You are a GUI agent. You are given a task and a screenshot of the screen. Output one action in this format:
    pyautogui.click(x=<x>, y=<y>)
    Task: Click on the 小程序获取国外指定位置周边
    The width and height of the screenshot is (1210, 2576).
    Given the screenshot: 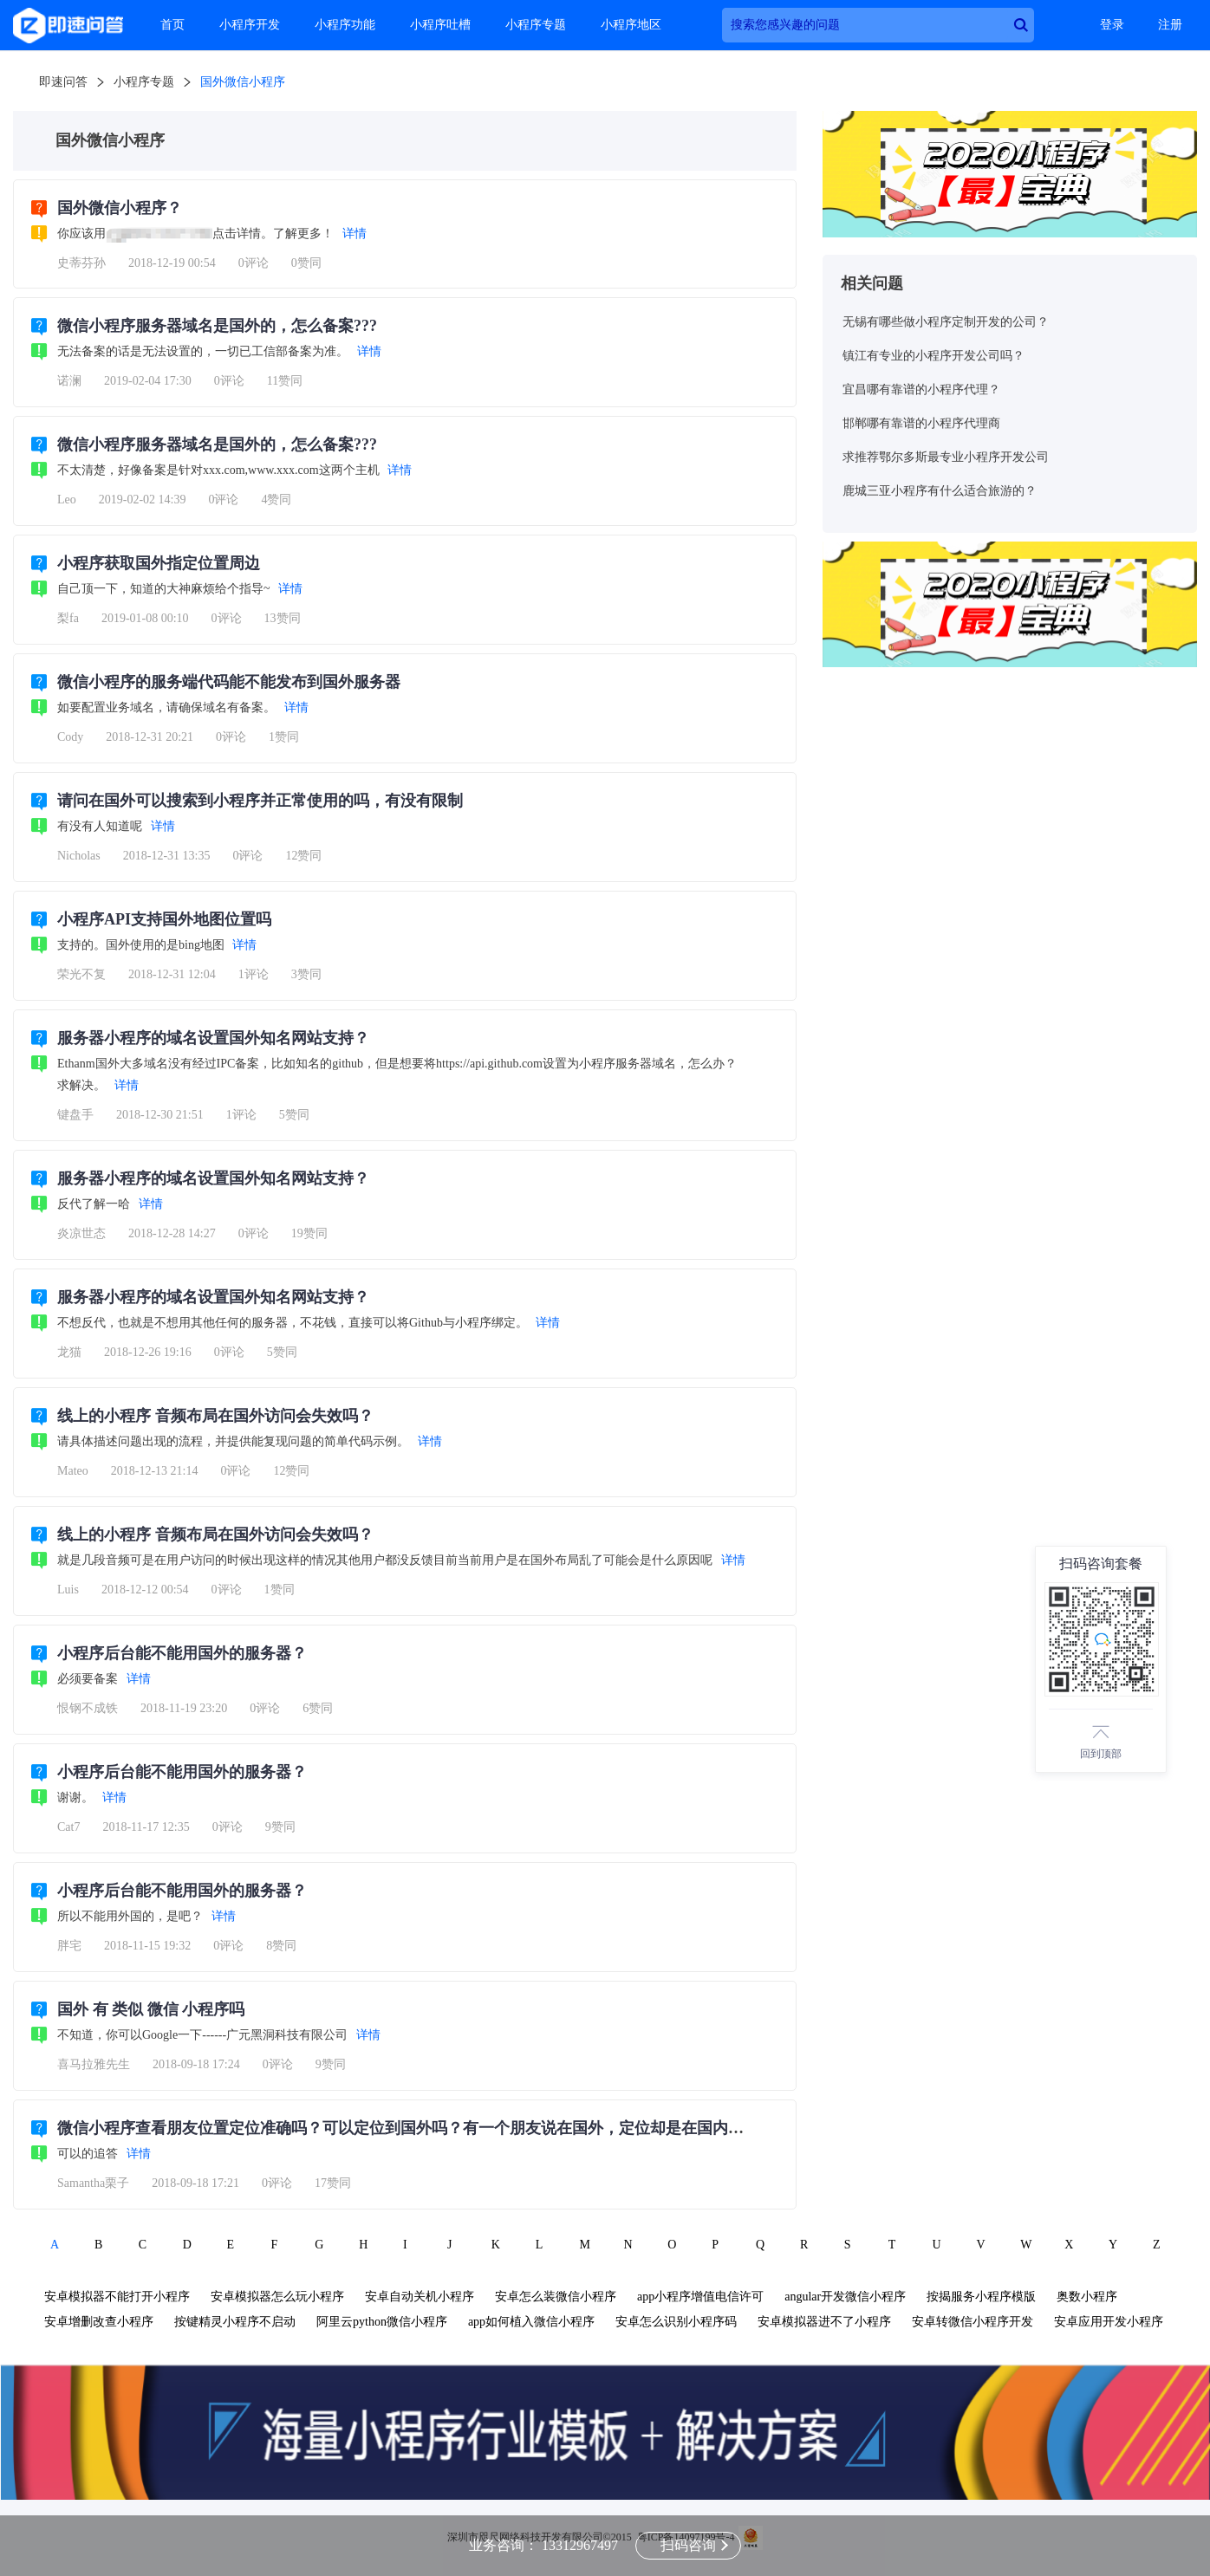 What is the action you would take?
    pyautogui.click(x=158, y=563)
    